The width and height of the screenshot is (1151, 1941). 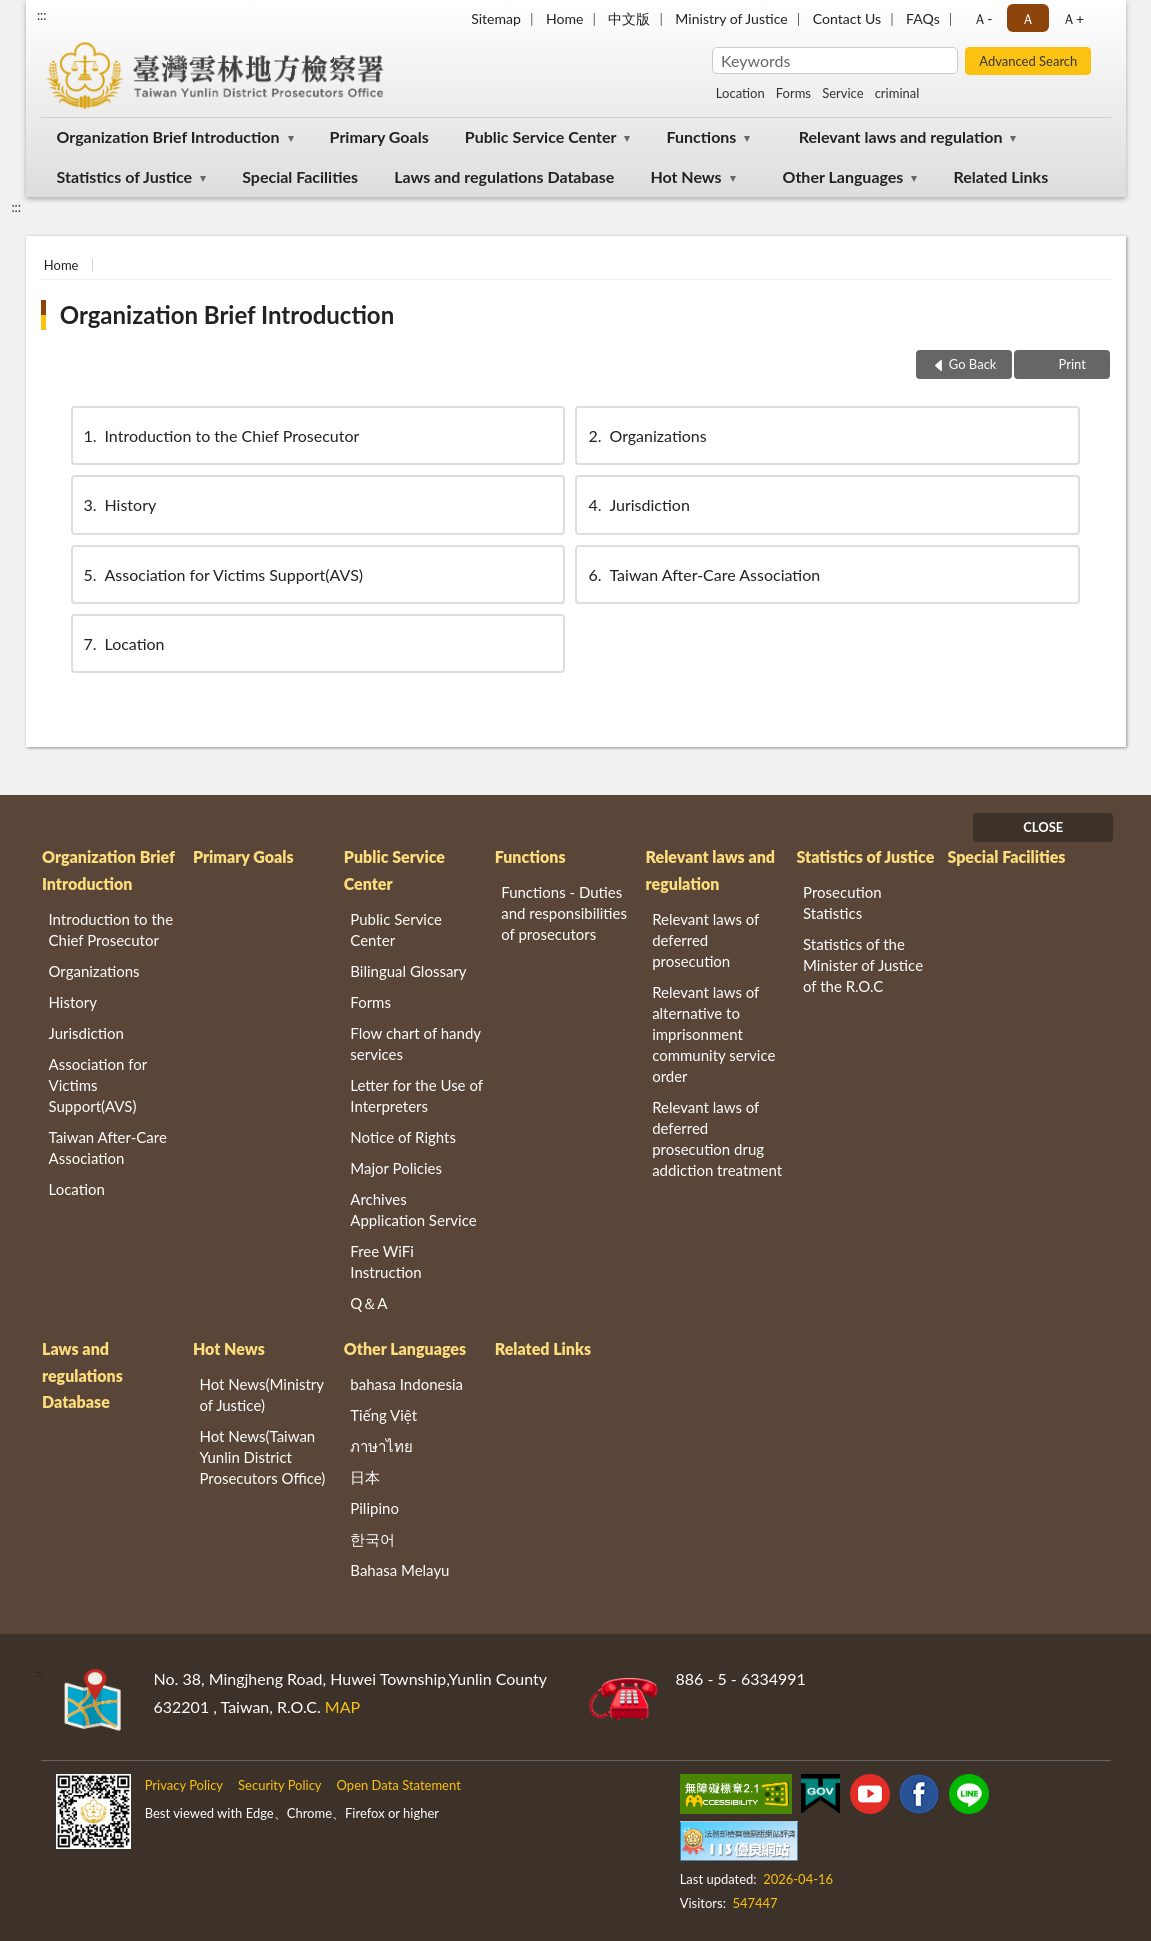 I want to click on 한국어, so click(x=372, y=1539).